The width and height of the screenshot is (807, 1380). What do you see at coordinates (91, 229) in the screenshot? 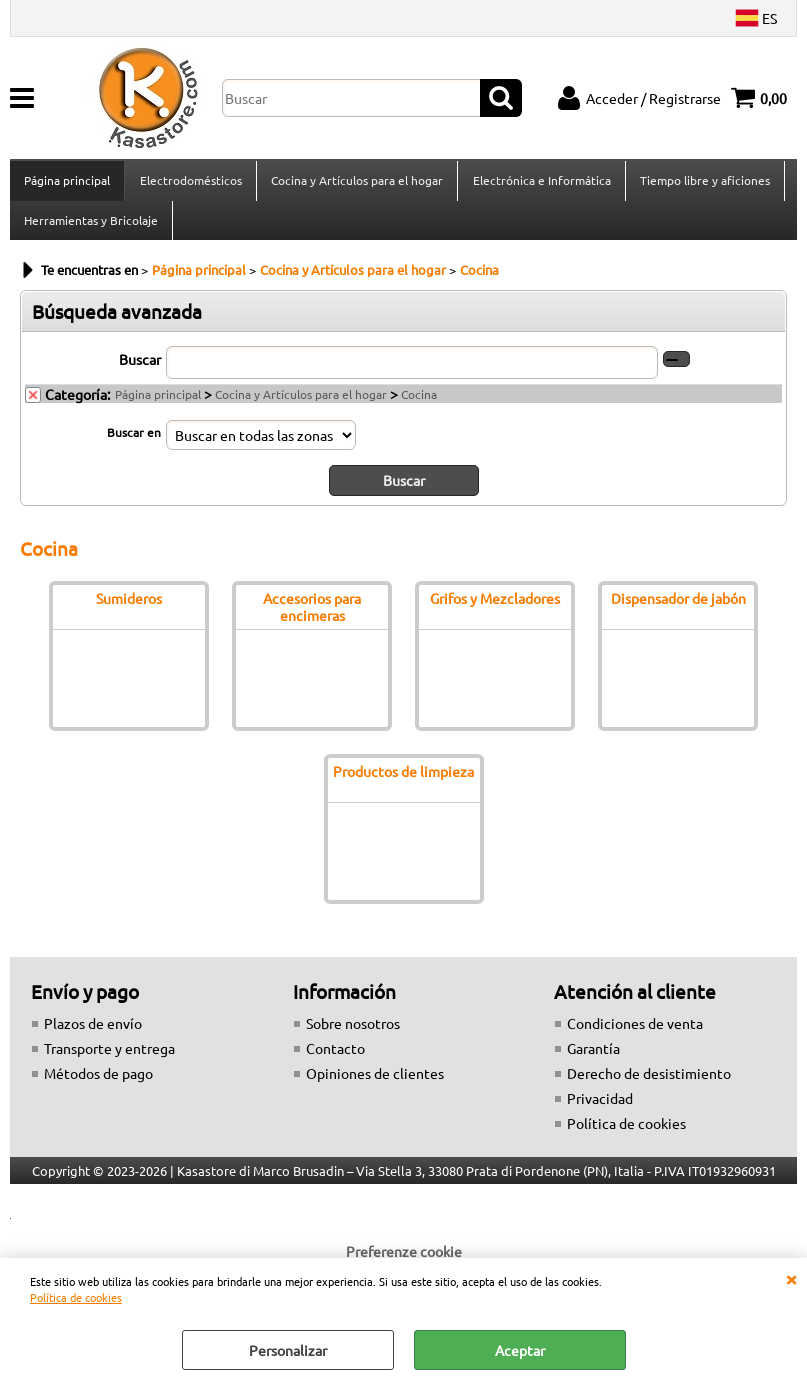
I see `Herramientas y Bricolaje` at bounding box center [91, 229].